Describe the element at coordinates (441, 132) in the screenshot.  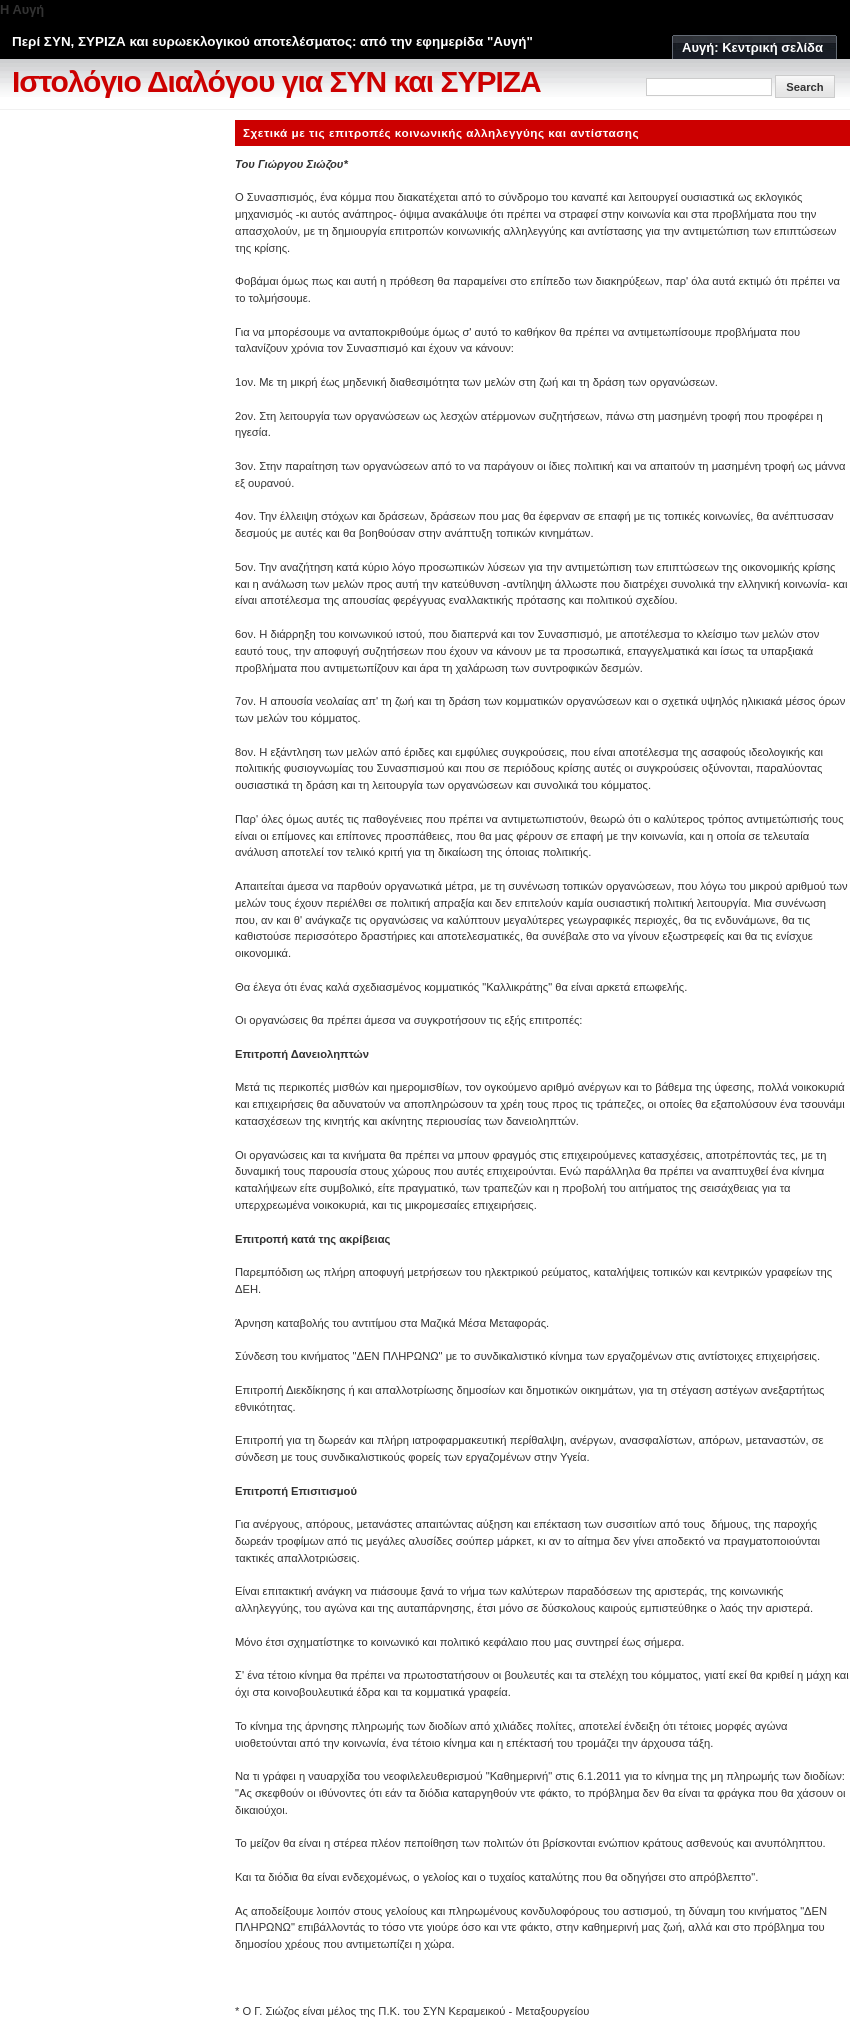
I see `Σχετικά με τις επιτροπές κοινωνικής αλληλεγγύης και αντίστασης` at that location.